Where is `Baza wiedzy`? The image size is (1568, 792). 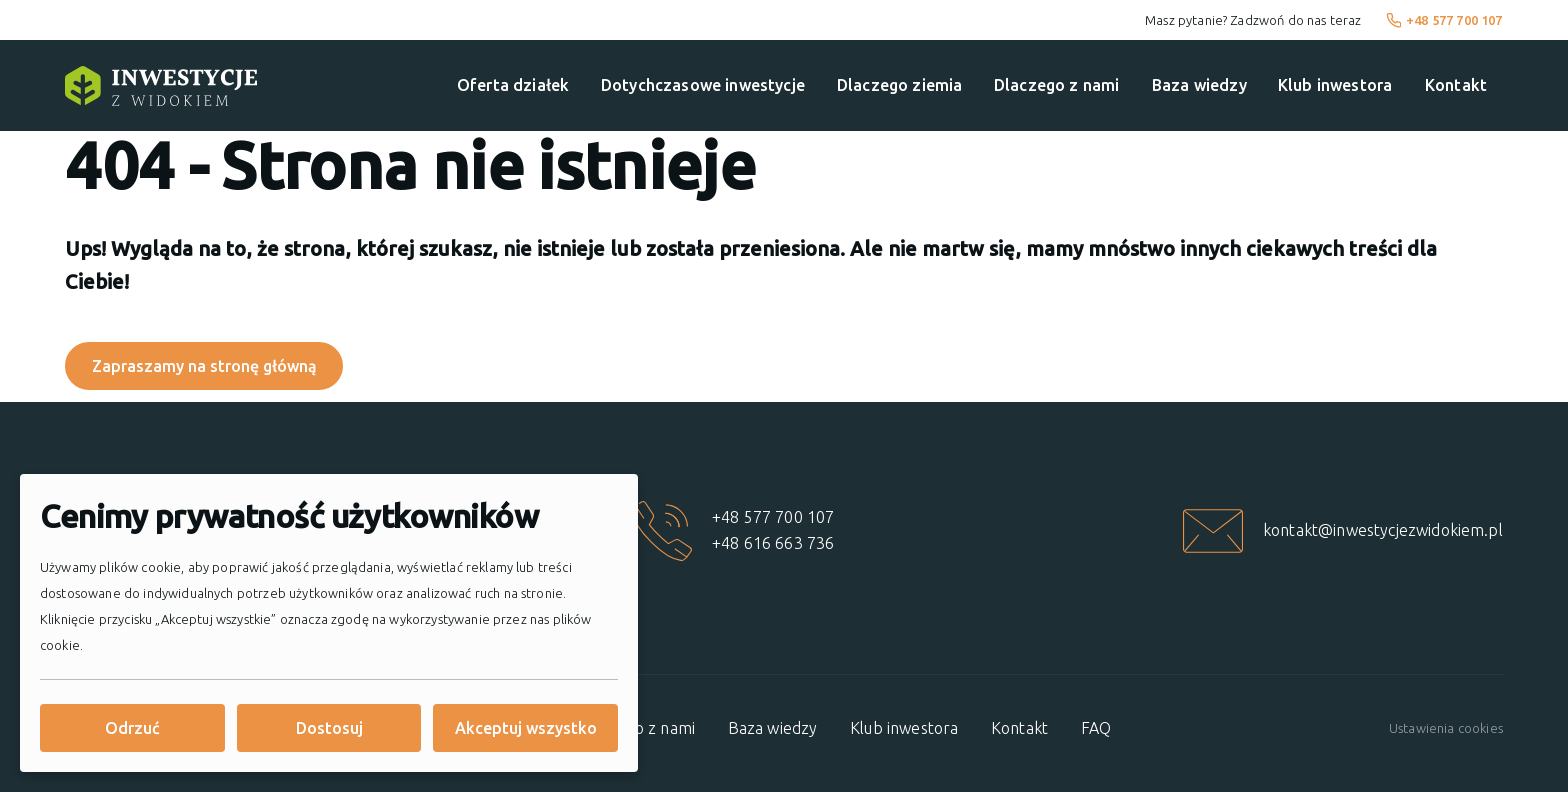
Baza wiedzy is located at coordinates (1199, 85).